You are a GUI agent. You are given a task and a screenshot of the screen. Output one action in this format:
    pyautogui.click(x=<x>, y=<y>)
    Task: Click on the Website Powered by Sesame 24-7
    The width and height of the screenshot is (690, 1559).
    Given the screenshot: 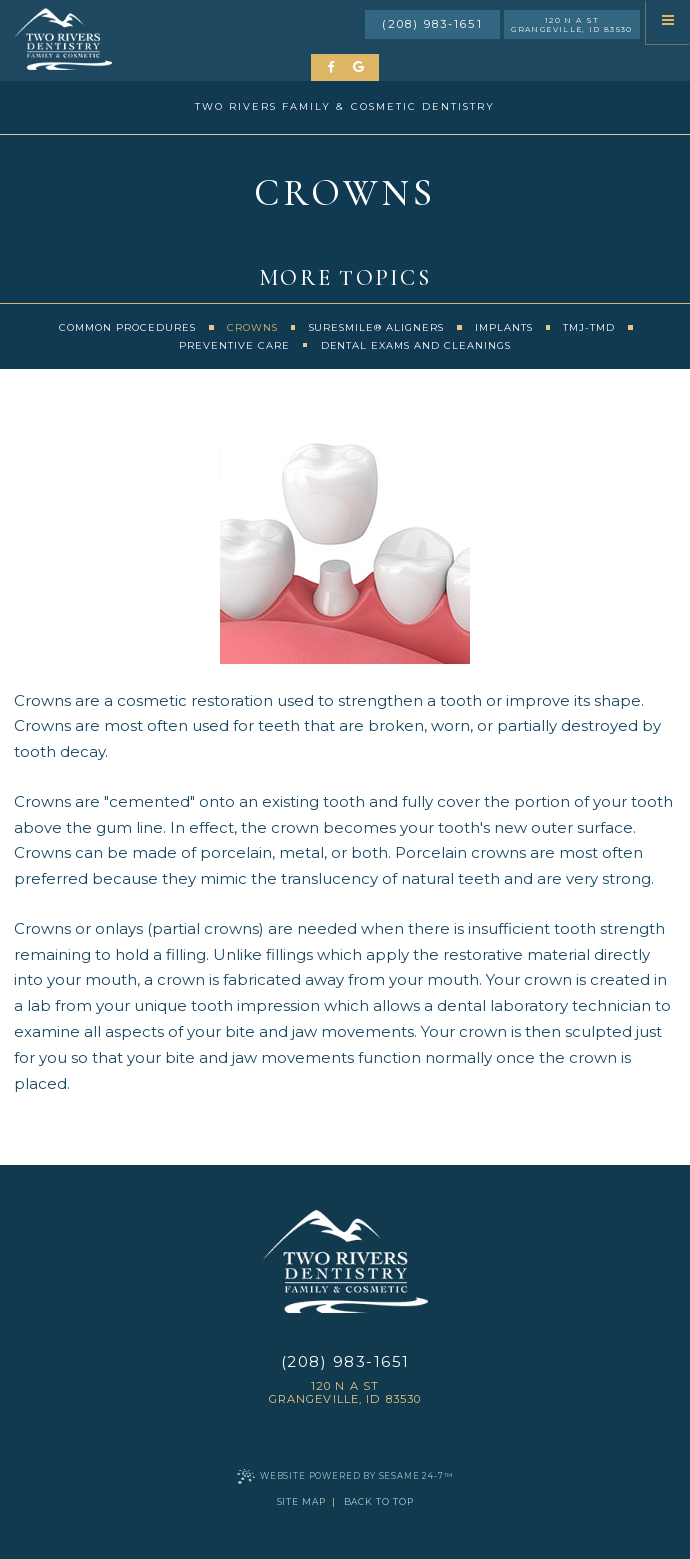 What is the action you would take?
    pyautogui.click(x=344, y=1476)
    